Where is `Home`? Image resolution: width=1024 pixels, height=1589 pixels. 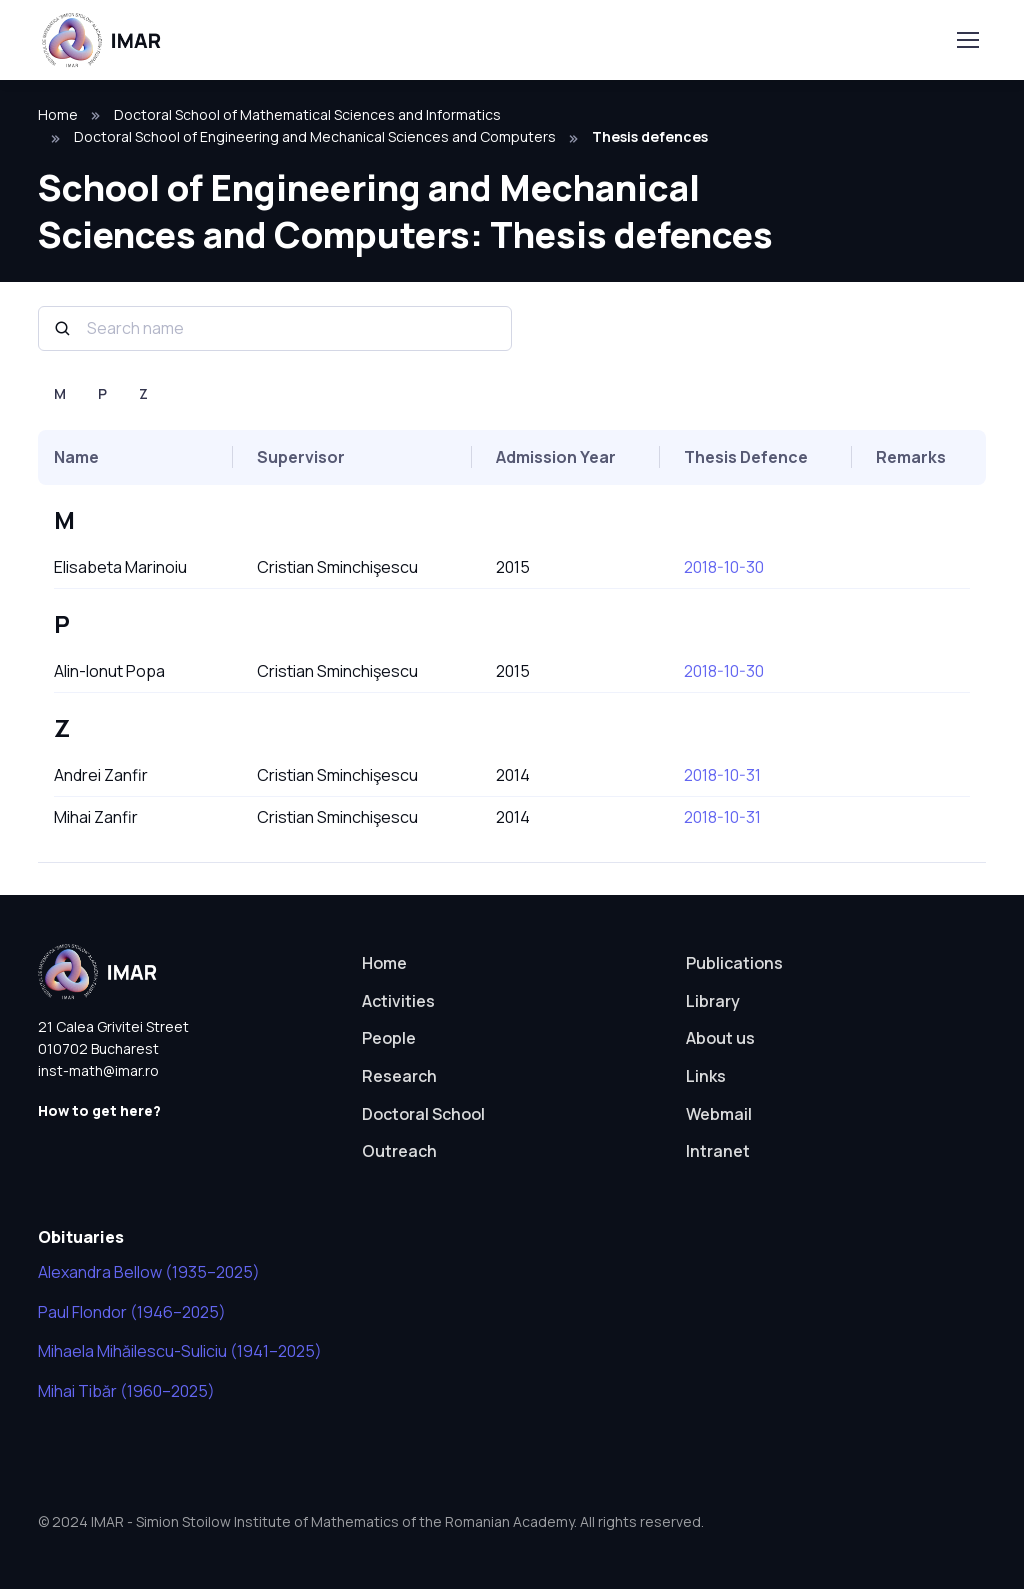
Home is located at coordinates (58, 114).